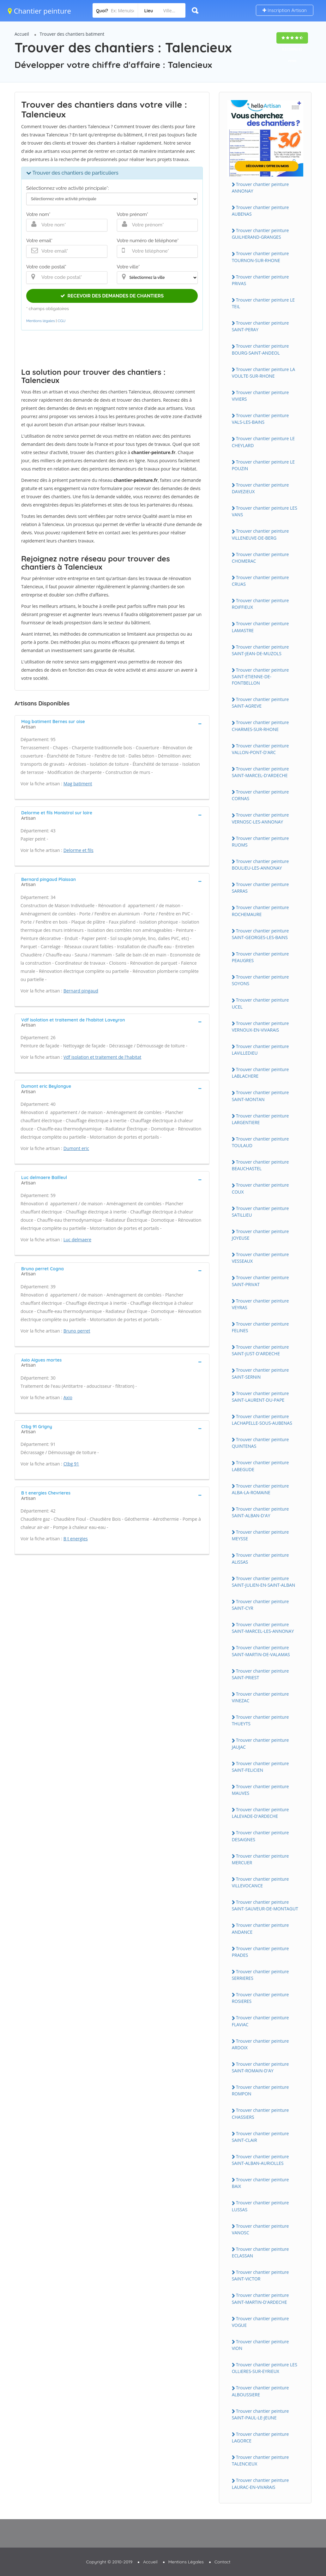 The width and height of the screenshot is (326, 2576). What do you see at coordinates (260, 280) in the screenshot?
I see `Trouver chantier peinture PRiVAS` at bounding box center [260, 280].